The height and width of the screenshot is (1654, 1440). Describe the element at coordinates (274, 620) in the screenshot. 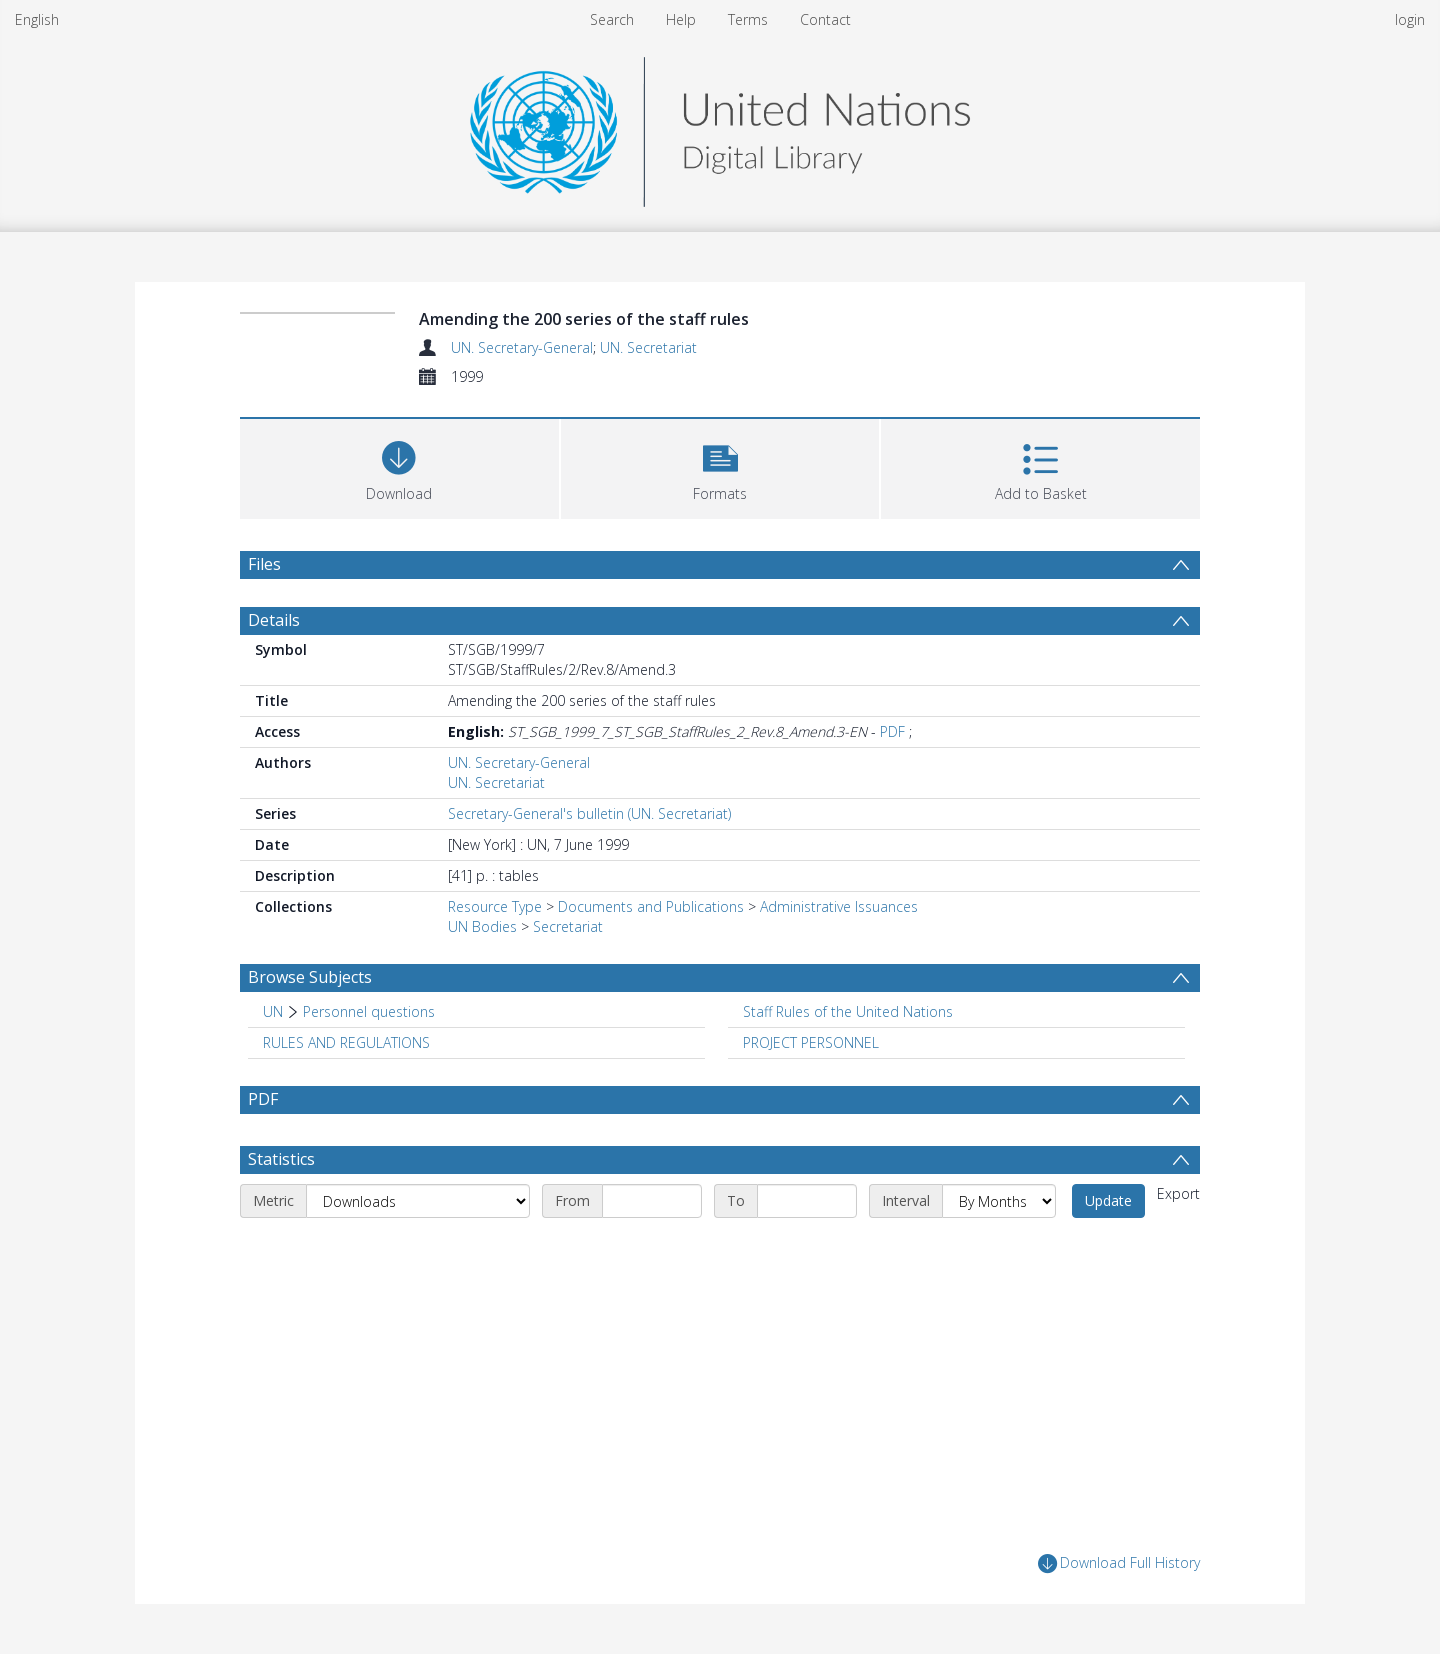

I see `Details` at that location.